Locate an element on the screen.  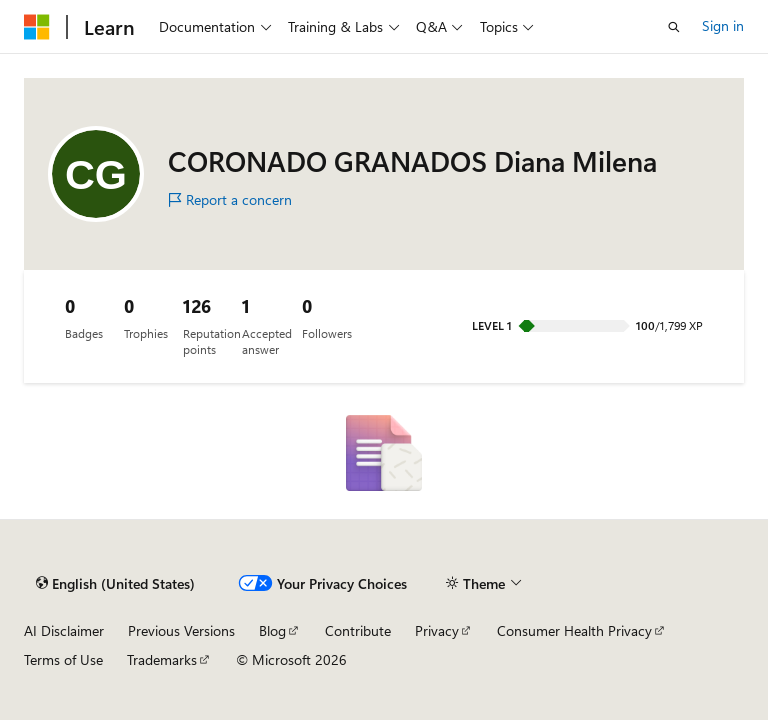
Consumer Health Privacy is located at coordinates (574, 630).